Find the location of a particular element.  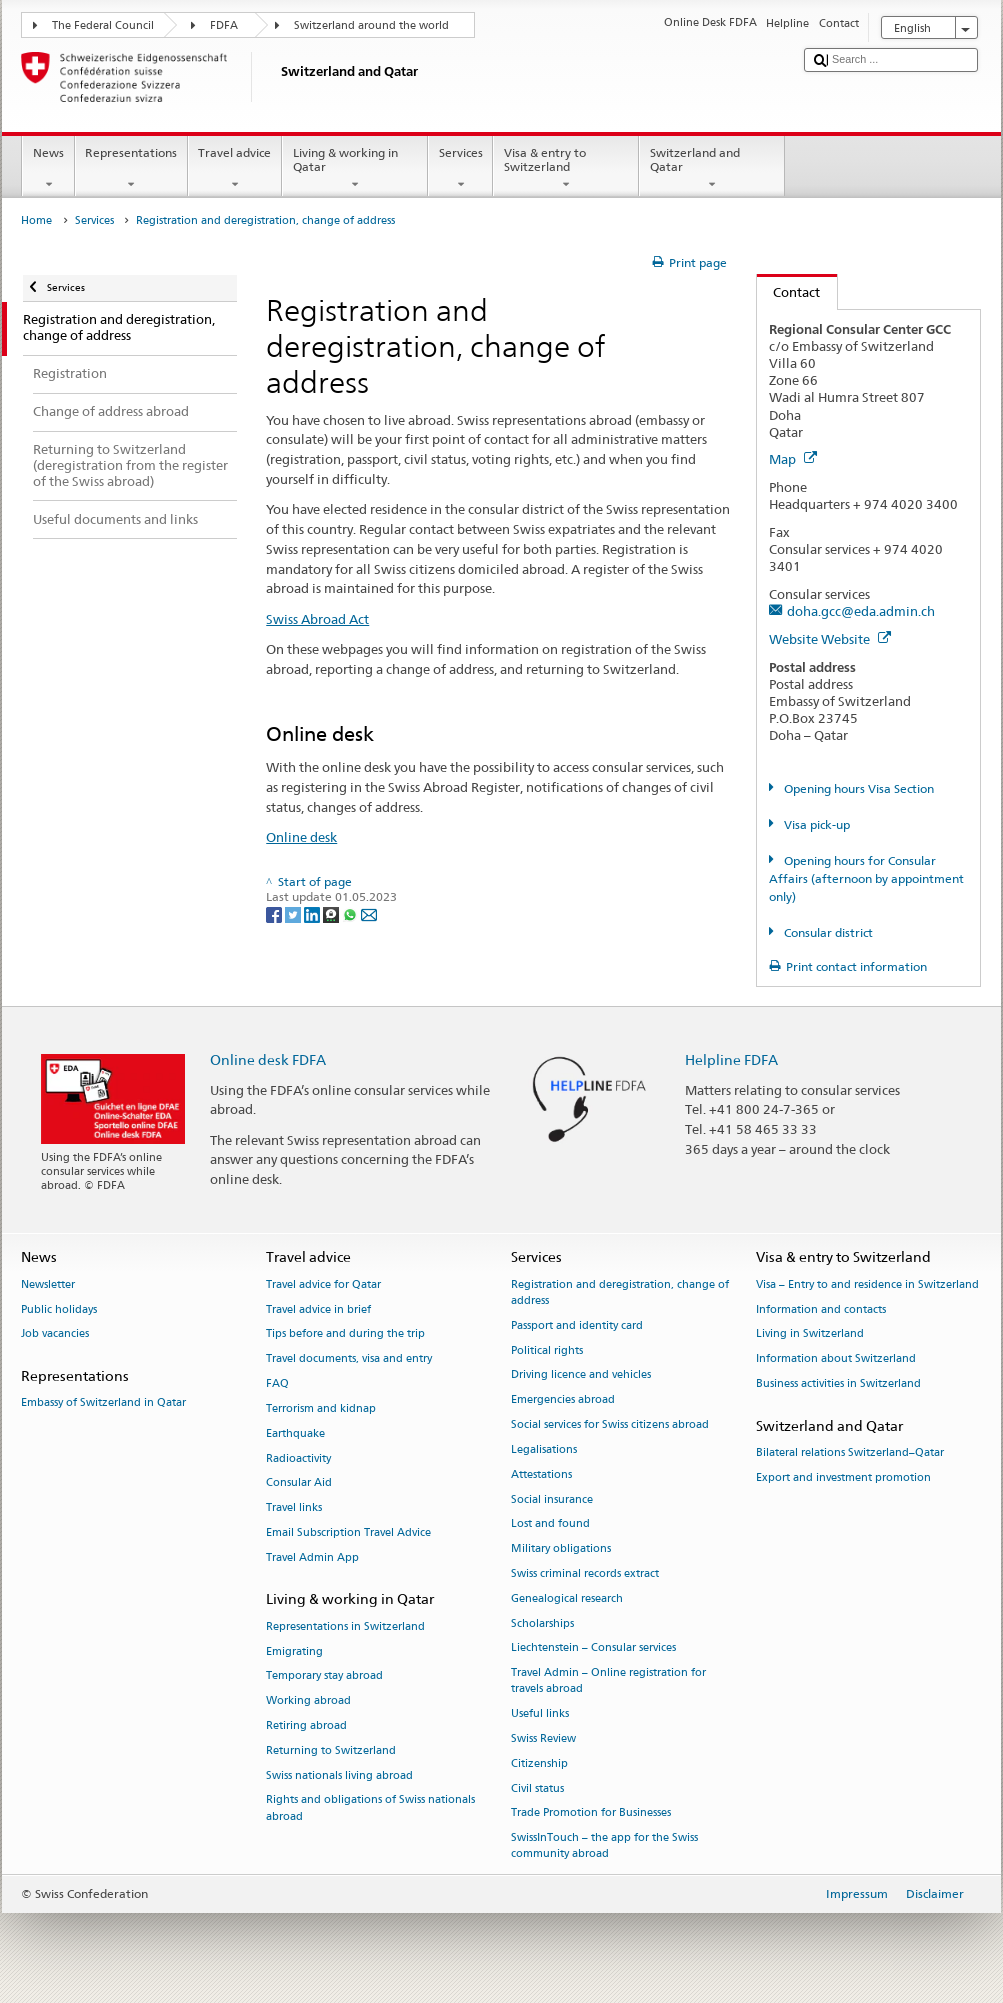

Scholarships is located at coordinates (542, 1623).